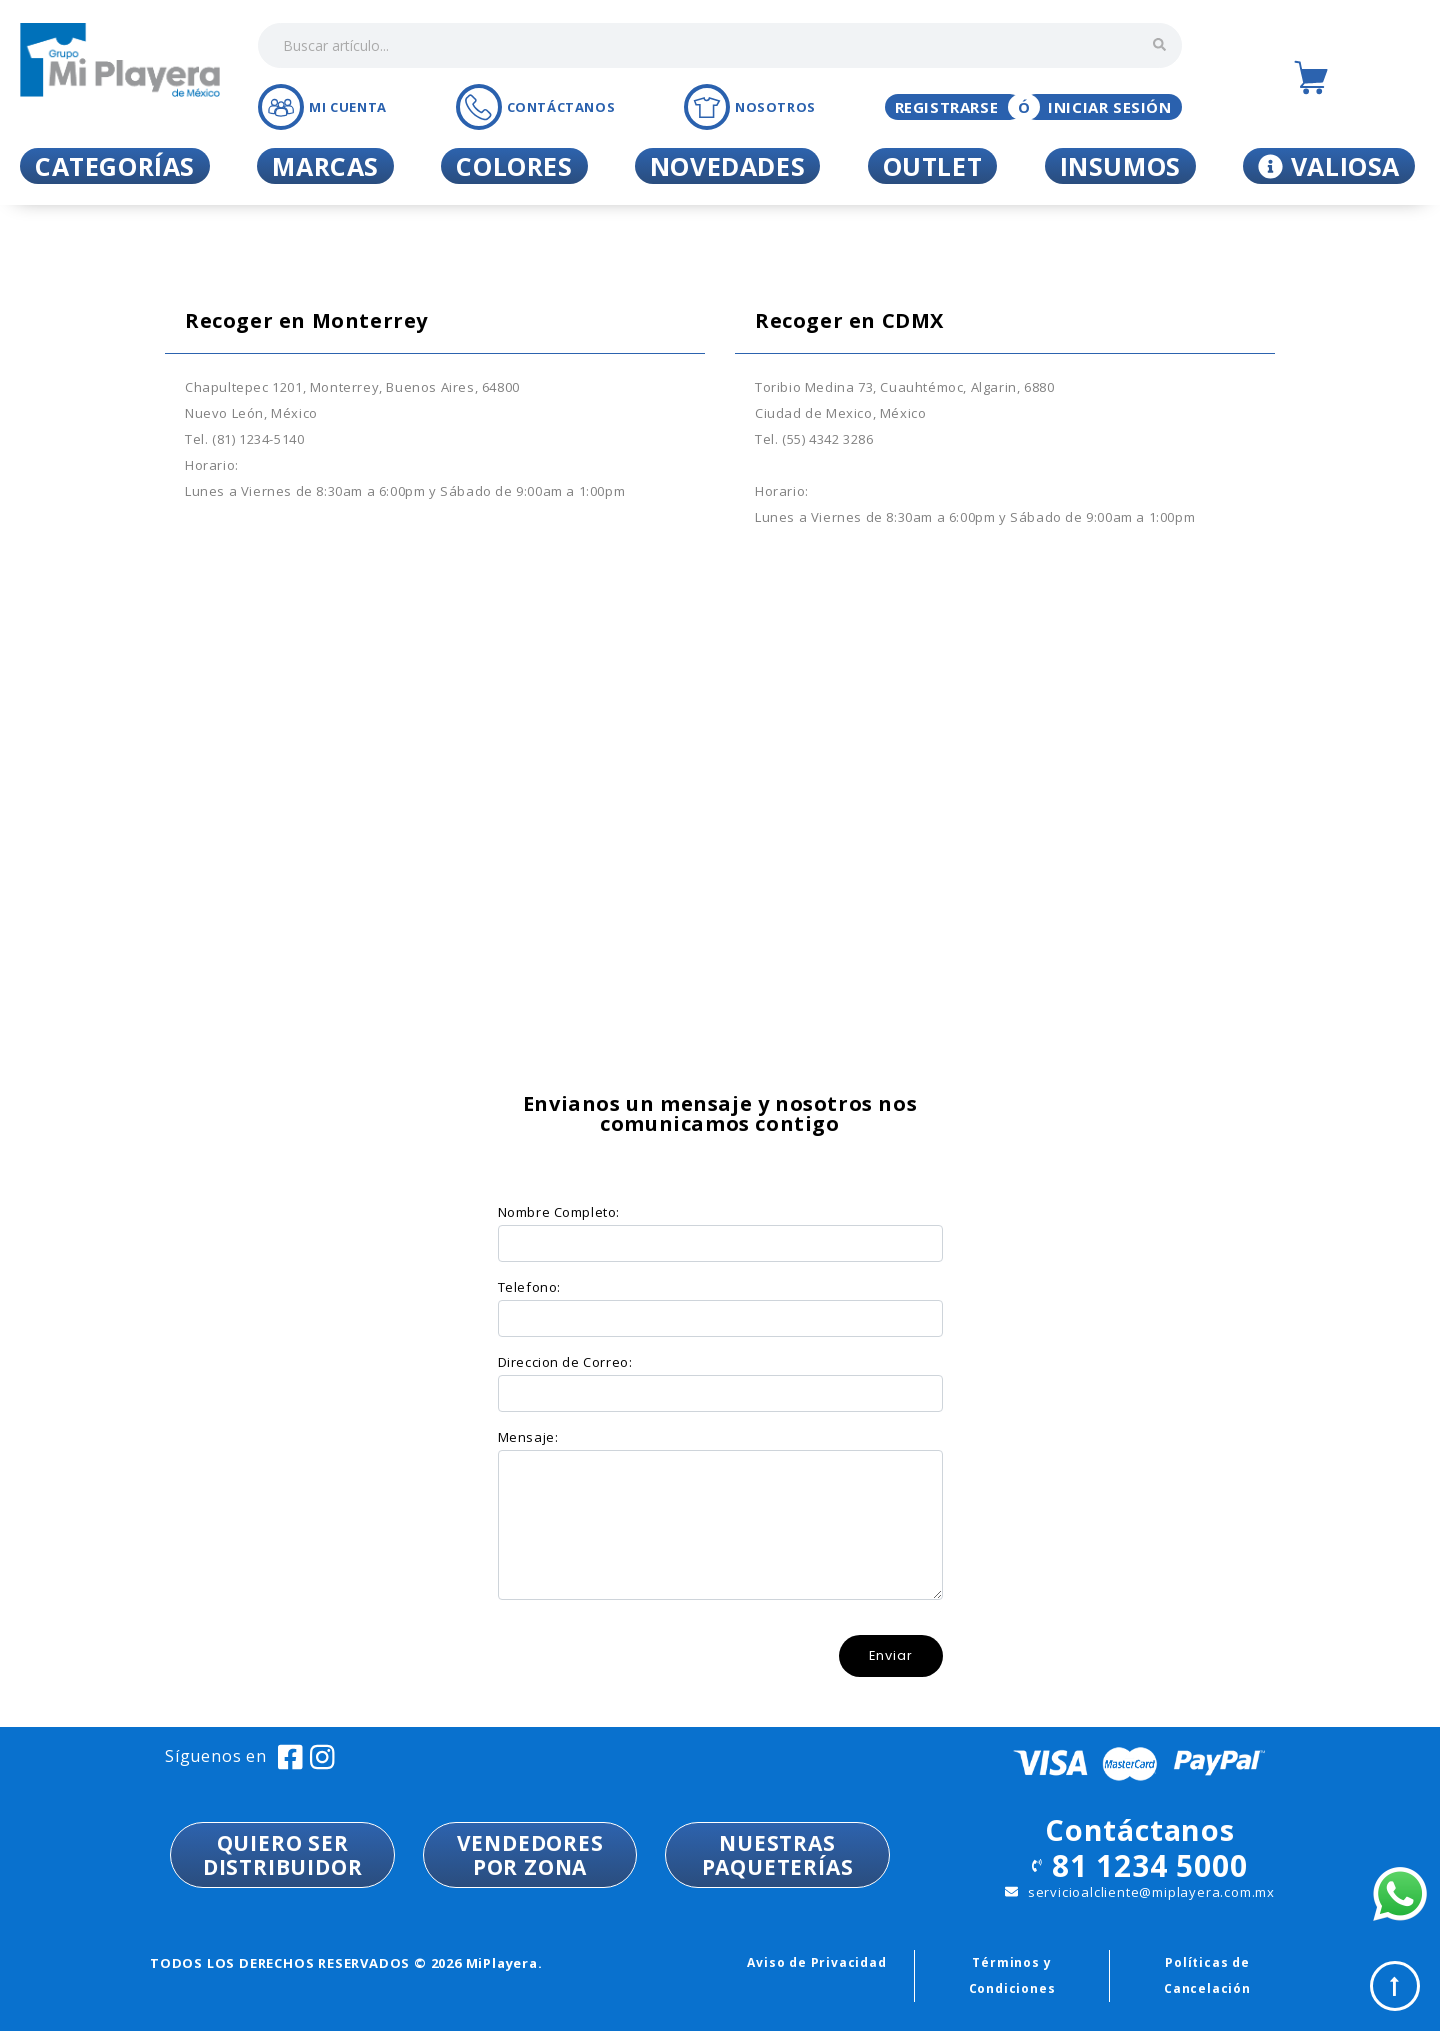 The width and height of the screenshot is (1440, 2031). Describe the element at coordinates (1329, 166) in the screenshot. I see `Valiosa` at that location.